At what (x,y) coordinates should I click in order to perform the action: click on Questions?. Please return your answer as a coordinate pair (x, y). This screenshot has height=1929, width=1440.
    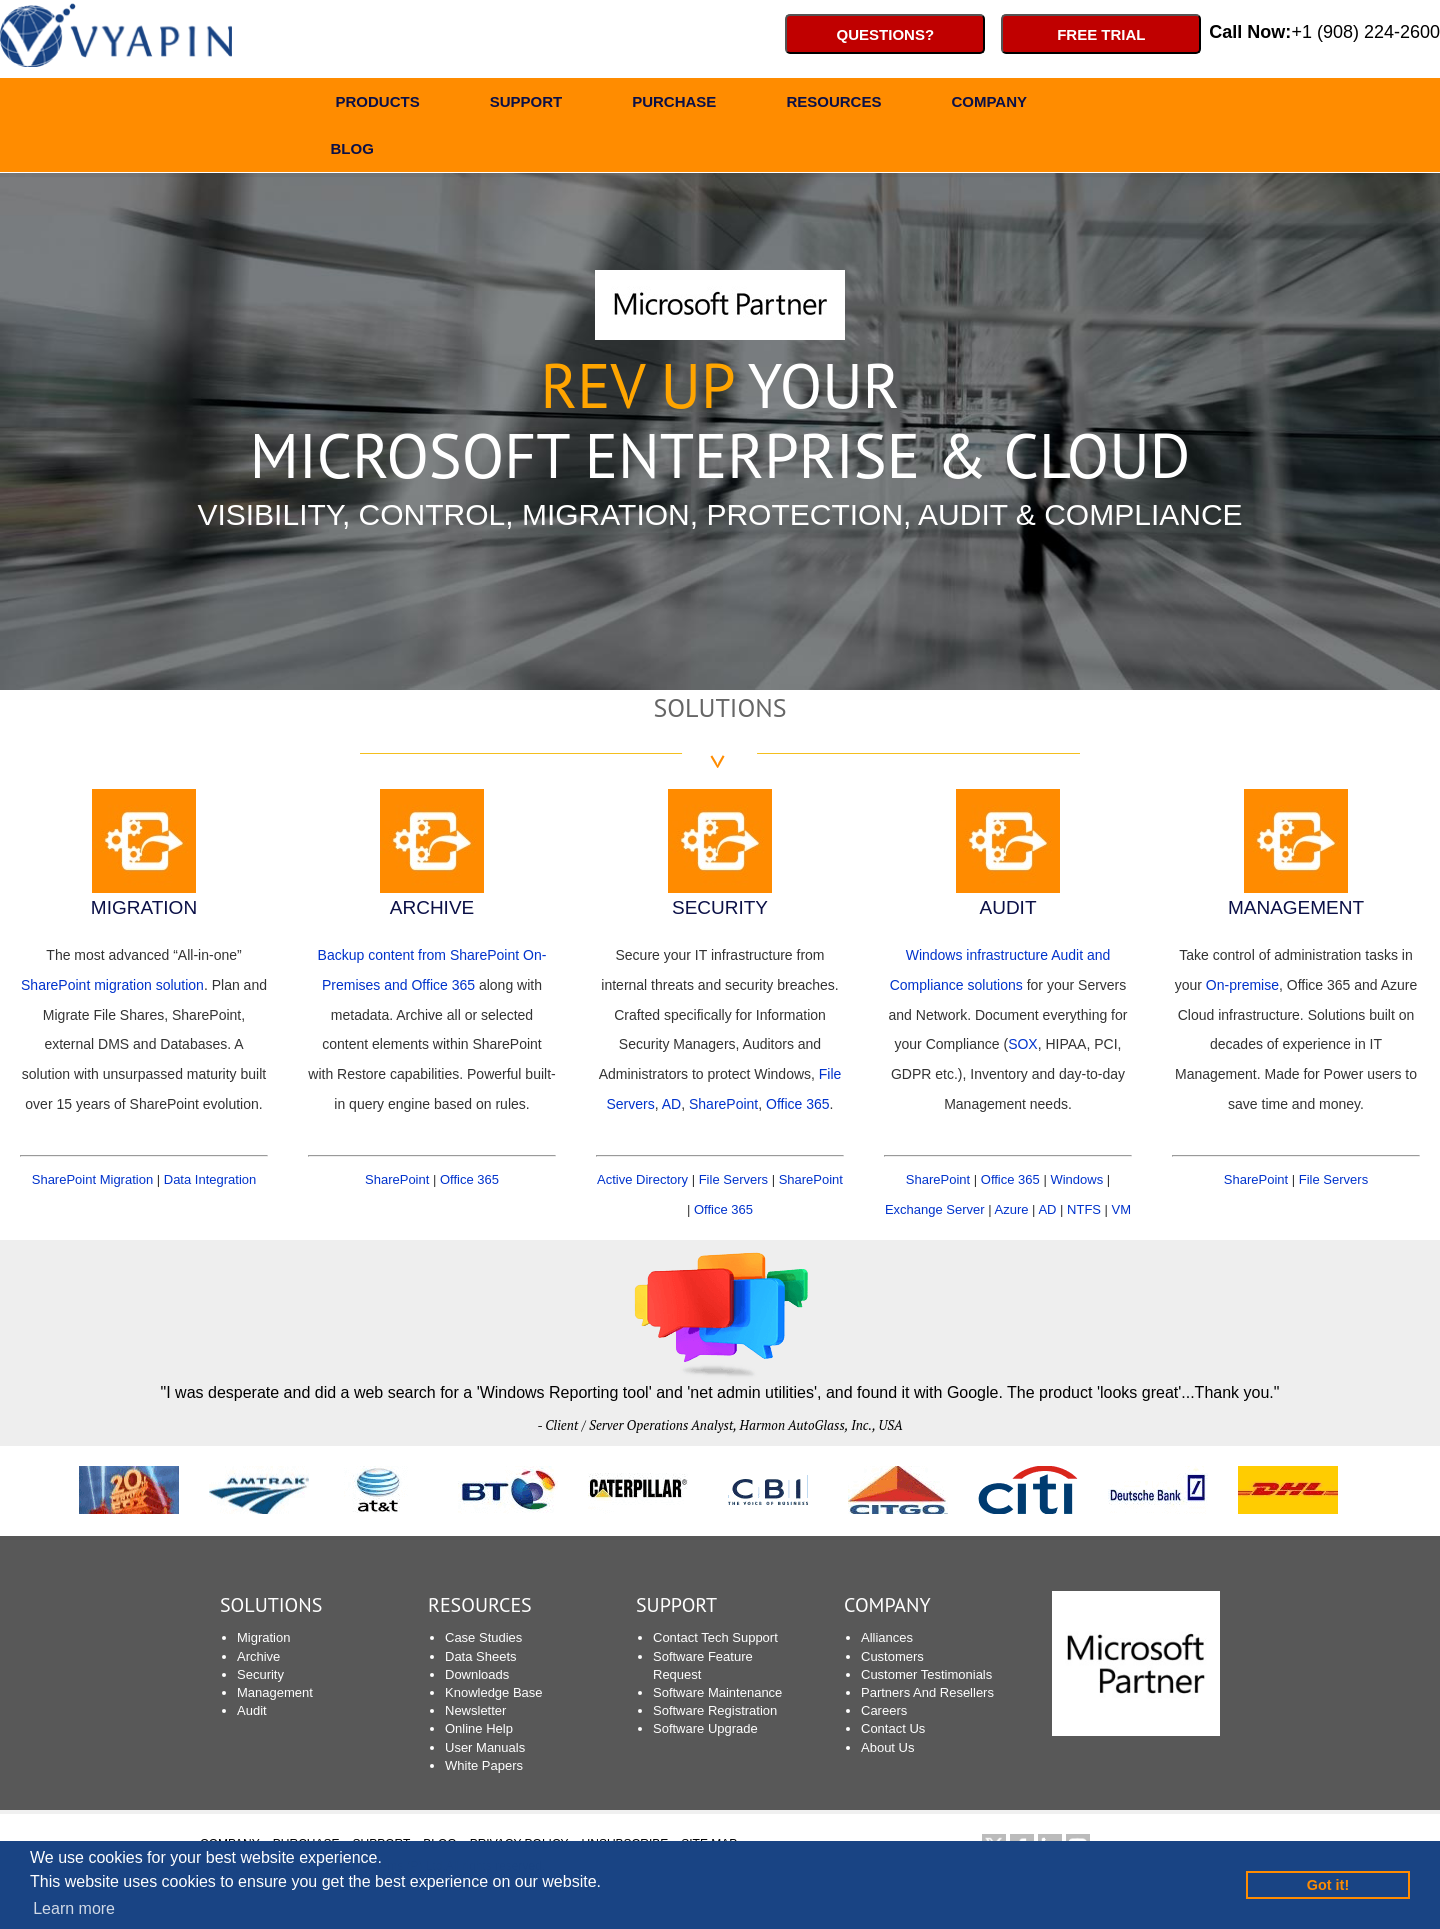
    Looking at the image, I should click on (886, 34).